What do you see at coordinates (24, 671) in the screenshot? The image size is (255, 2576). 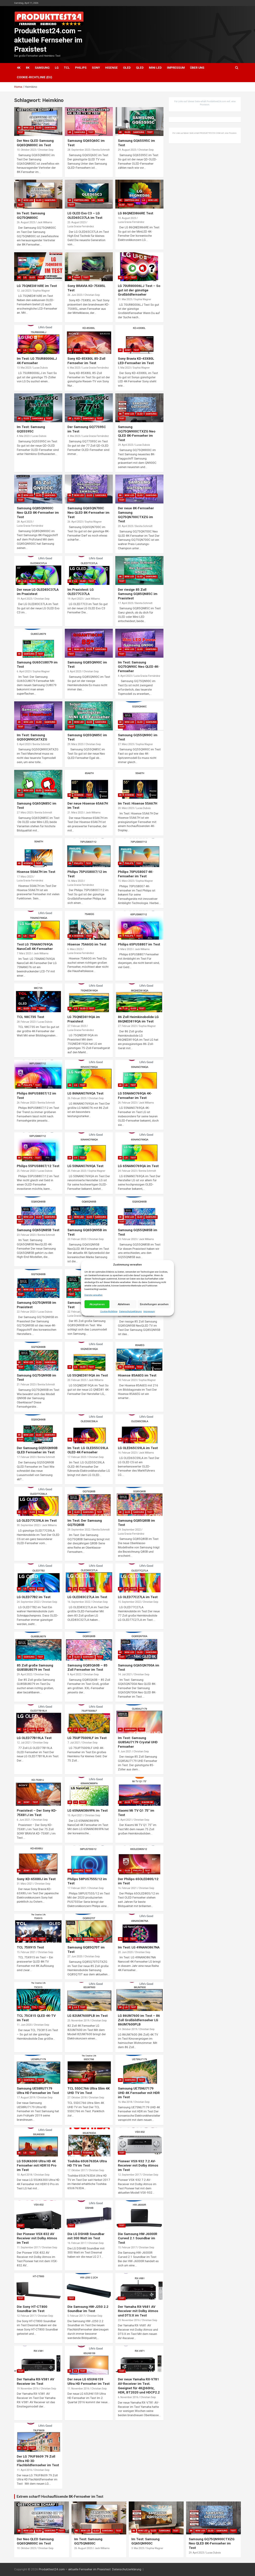 I see `6. April 2023` at bounding box center [24, 671].